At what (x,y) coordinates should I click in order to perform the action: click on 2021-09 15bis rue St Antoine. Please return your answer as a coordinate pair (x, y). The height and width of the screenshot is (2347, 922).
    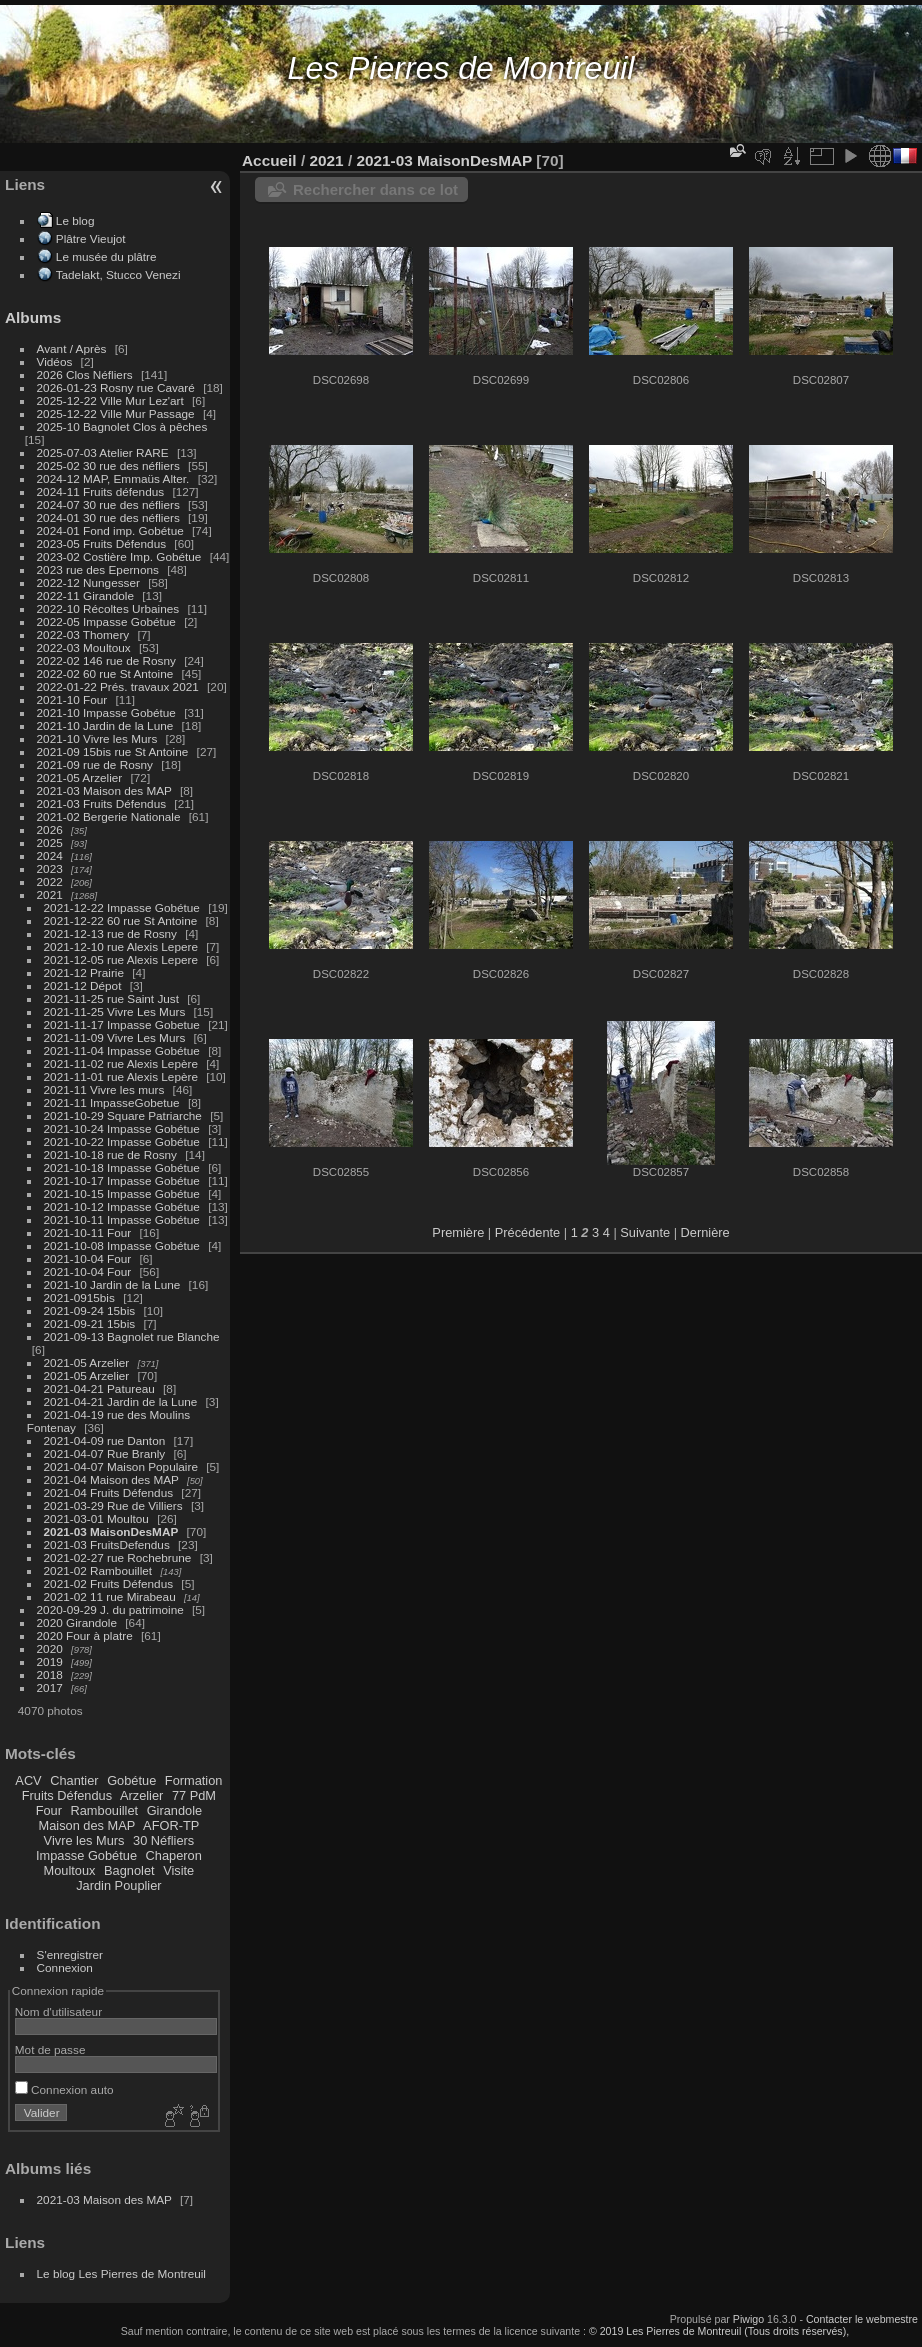
    Looking at the image, I should click on (113, 751).